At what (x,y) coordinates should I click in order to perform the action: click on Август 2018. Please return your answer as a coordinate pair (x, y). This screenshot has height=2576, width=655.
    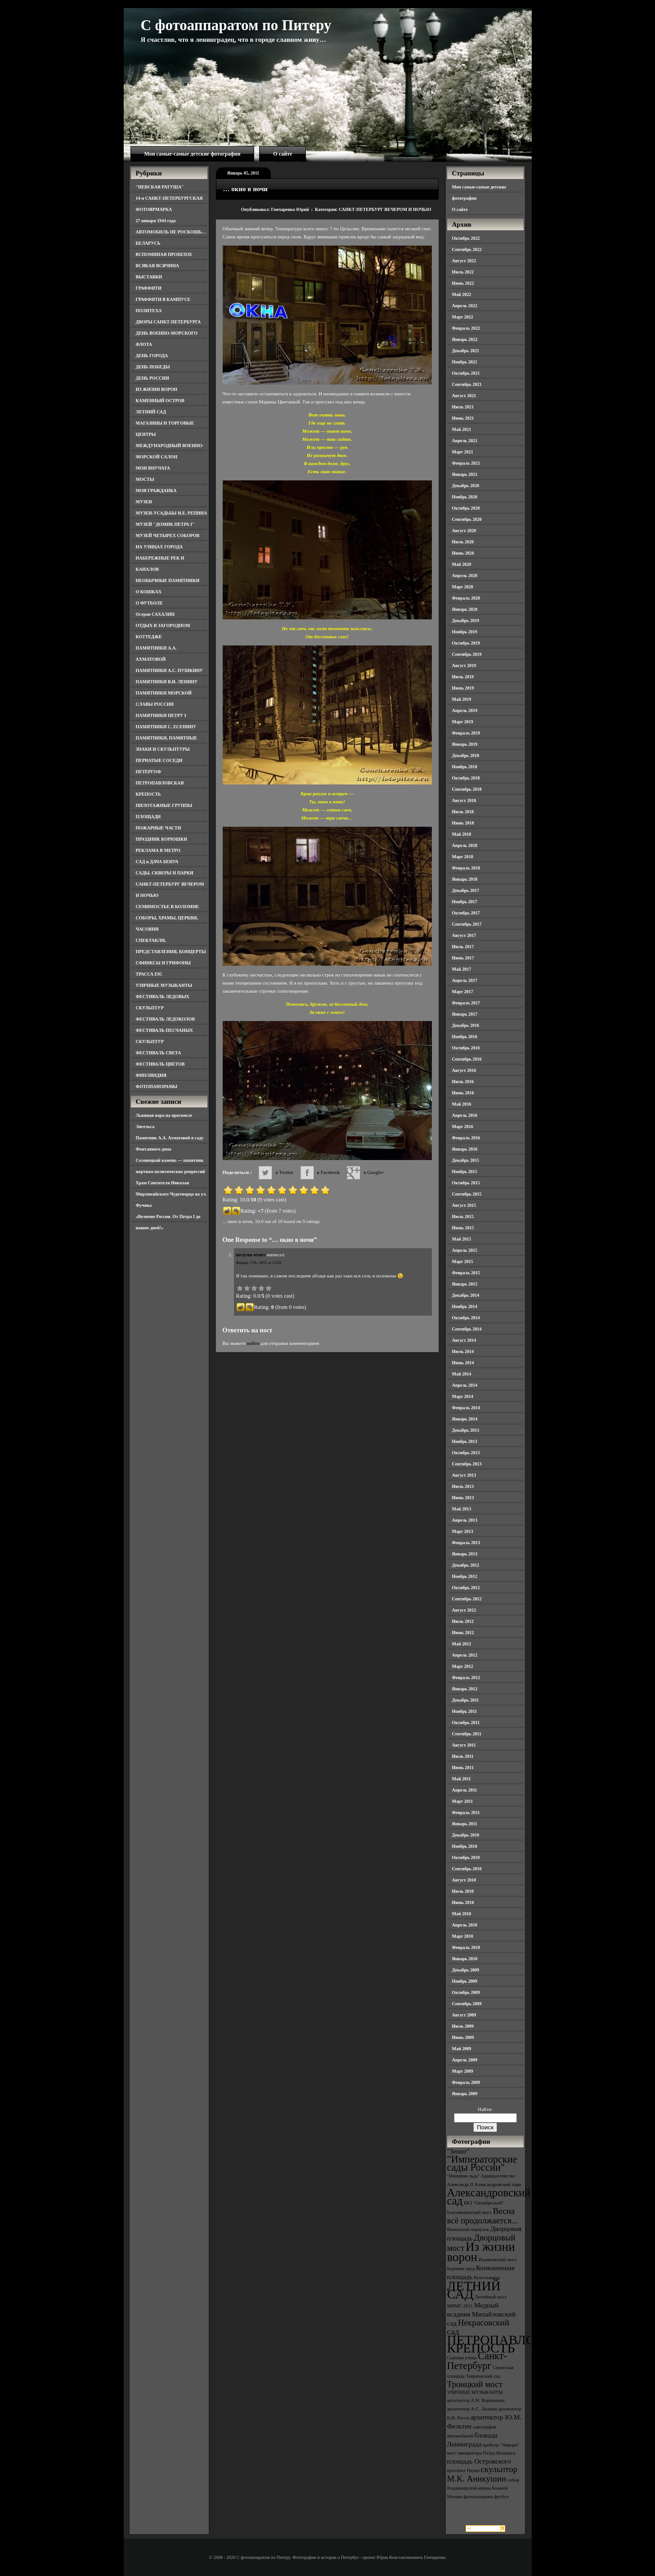
    Looking at the image, I should click on (464, 800).